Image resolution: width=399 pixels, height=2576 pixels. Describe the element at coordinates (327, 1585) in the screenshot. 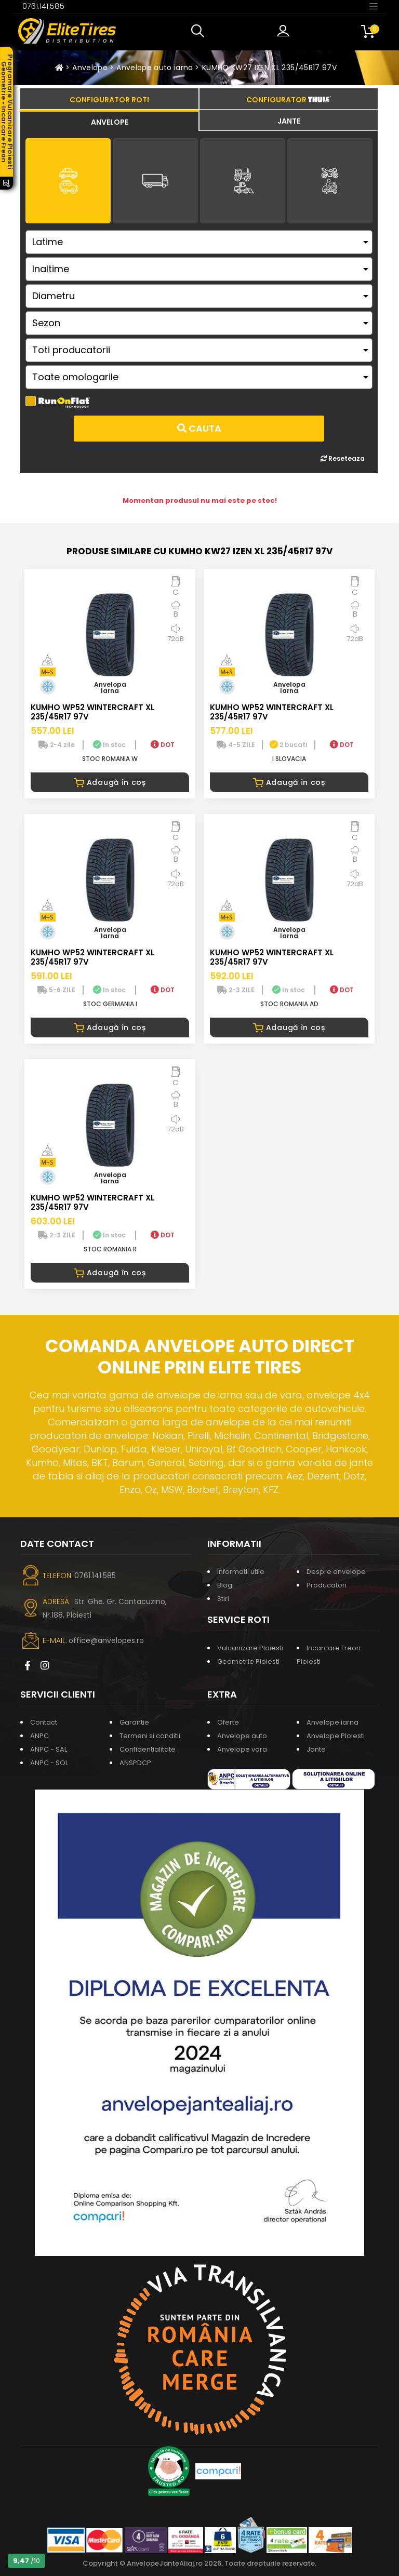

I see `Producatori` at that location.